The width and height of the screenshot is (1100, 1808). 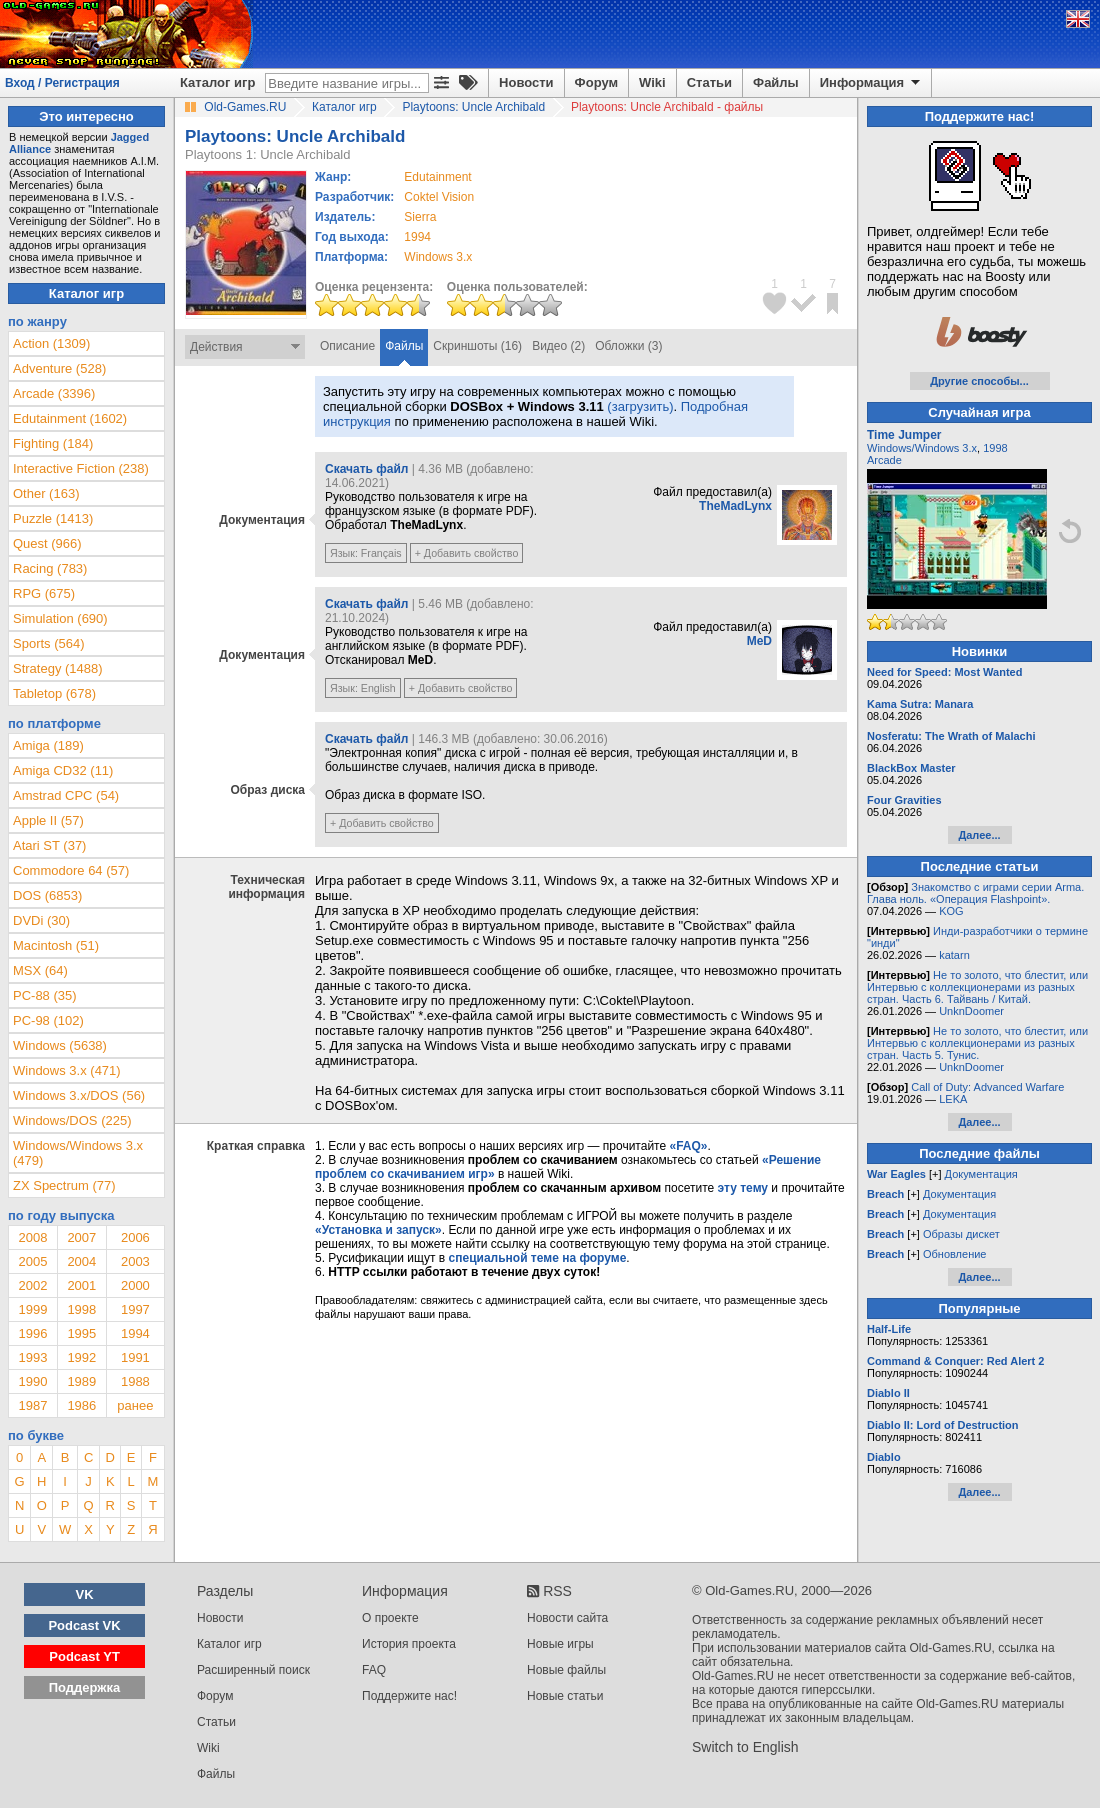 I want to click on Поддержите нас!, so click(x=409, y=1696).